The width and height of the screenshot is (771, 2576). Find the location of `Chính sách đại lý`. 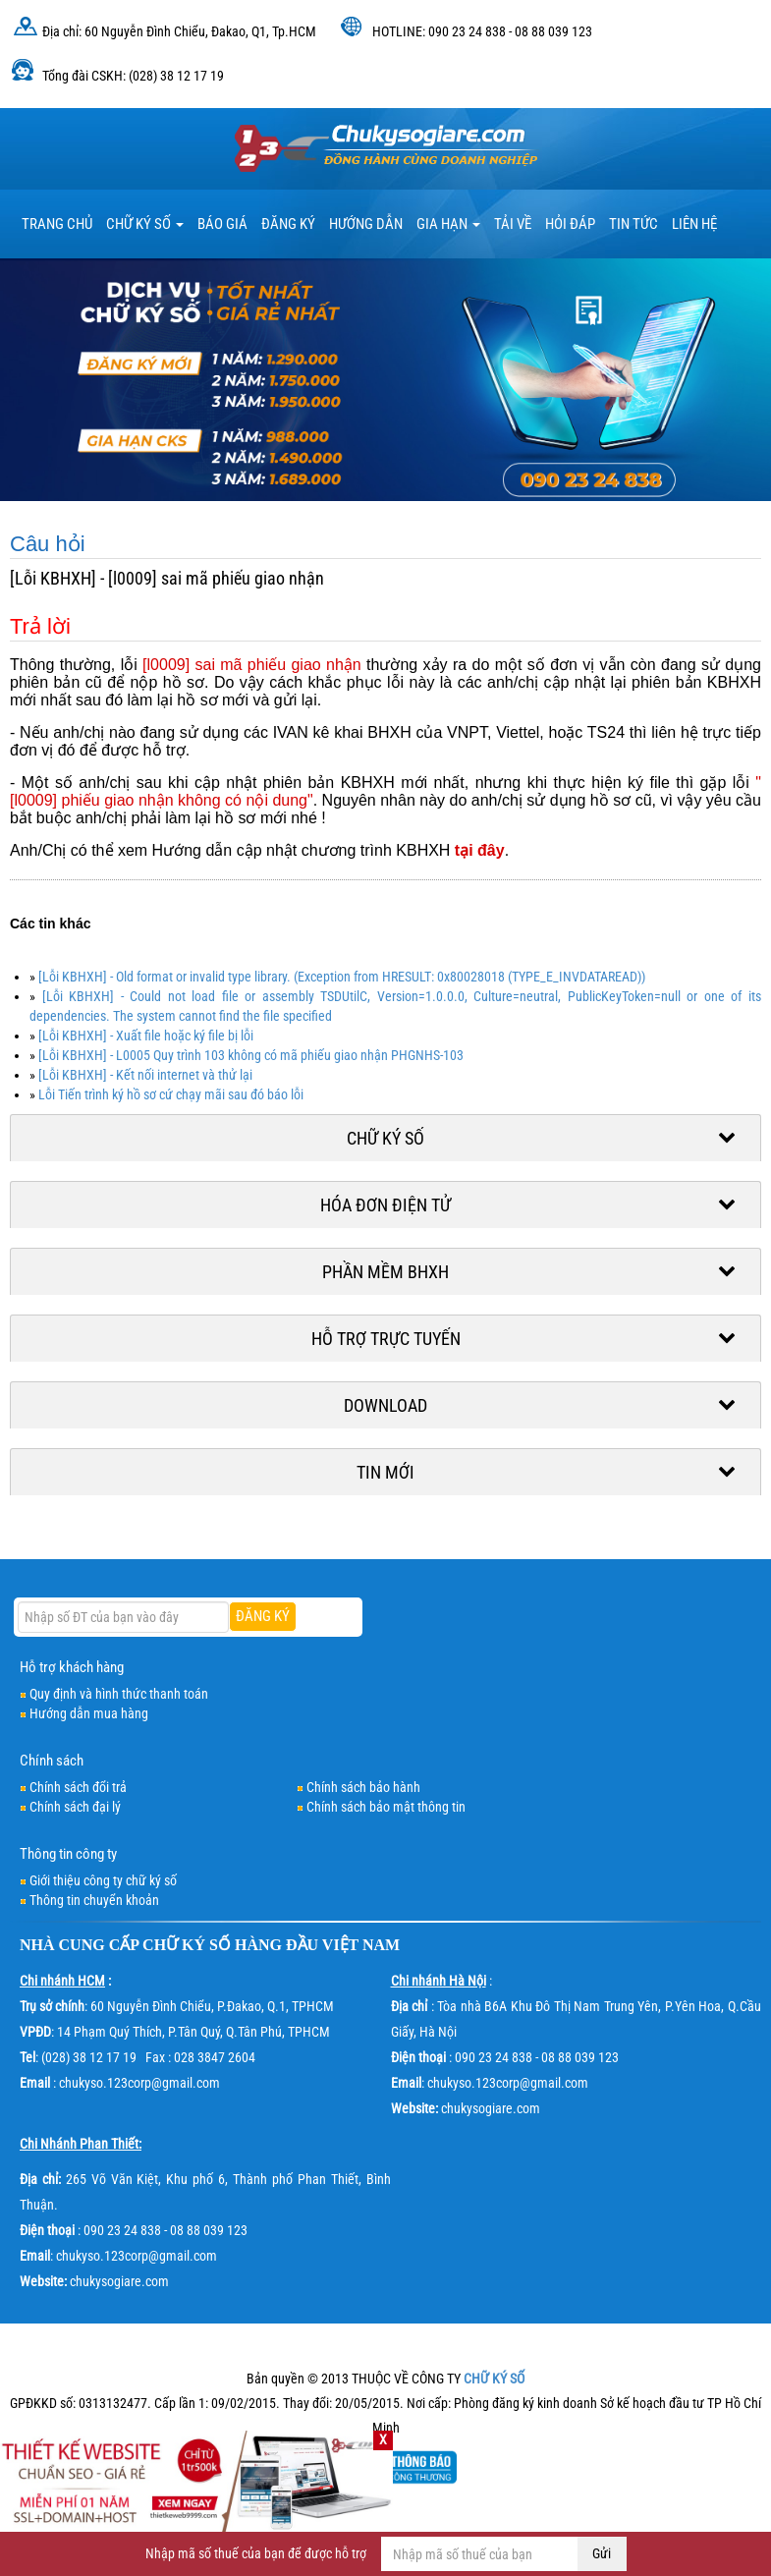

Chính sách đại lý is located at coordinates (75, 1807).